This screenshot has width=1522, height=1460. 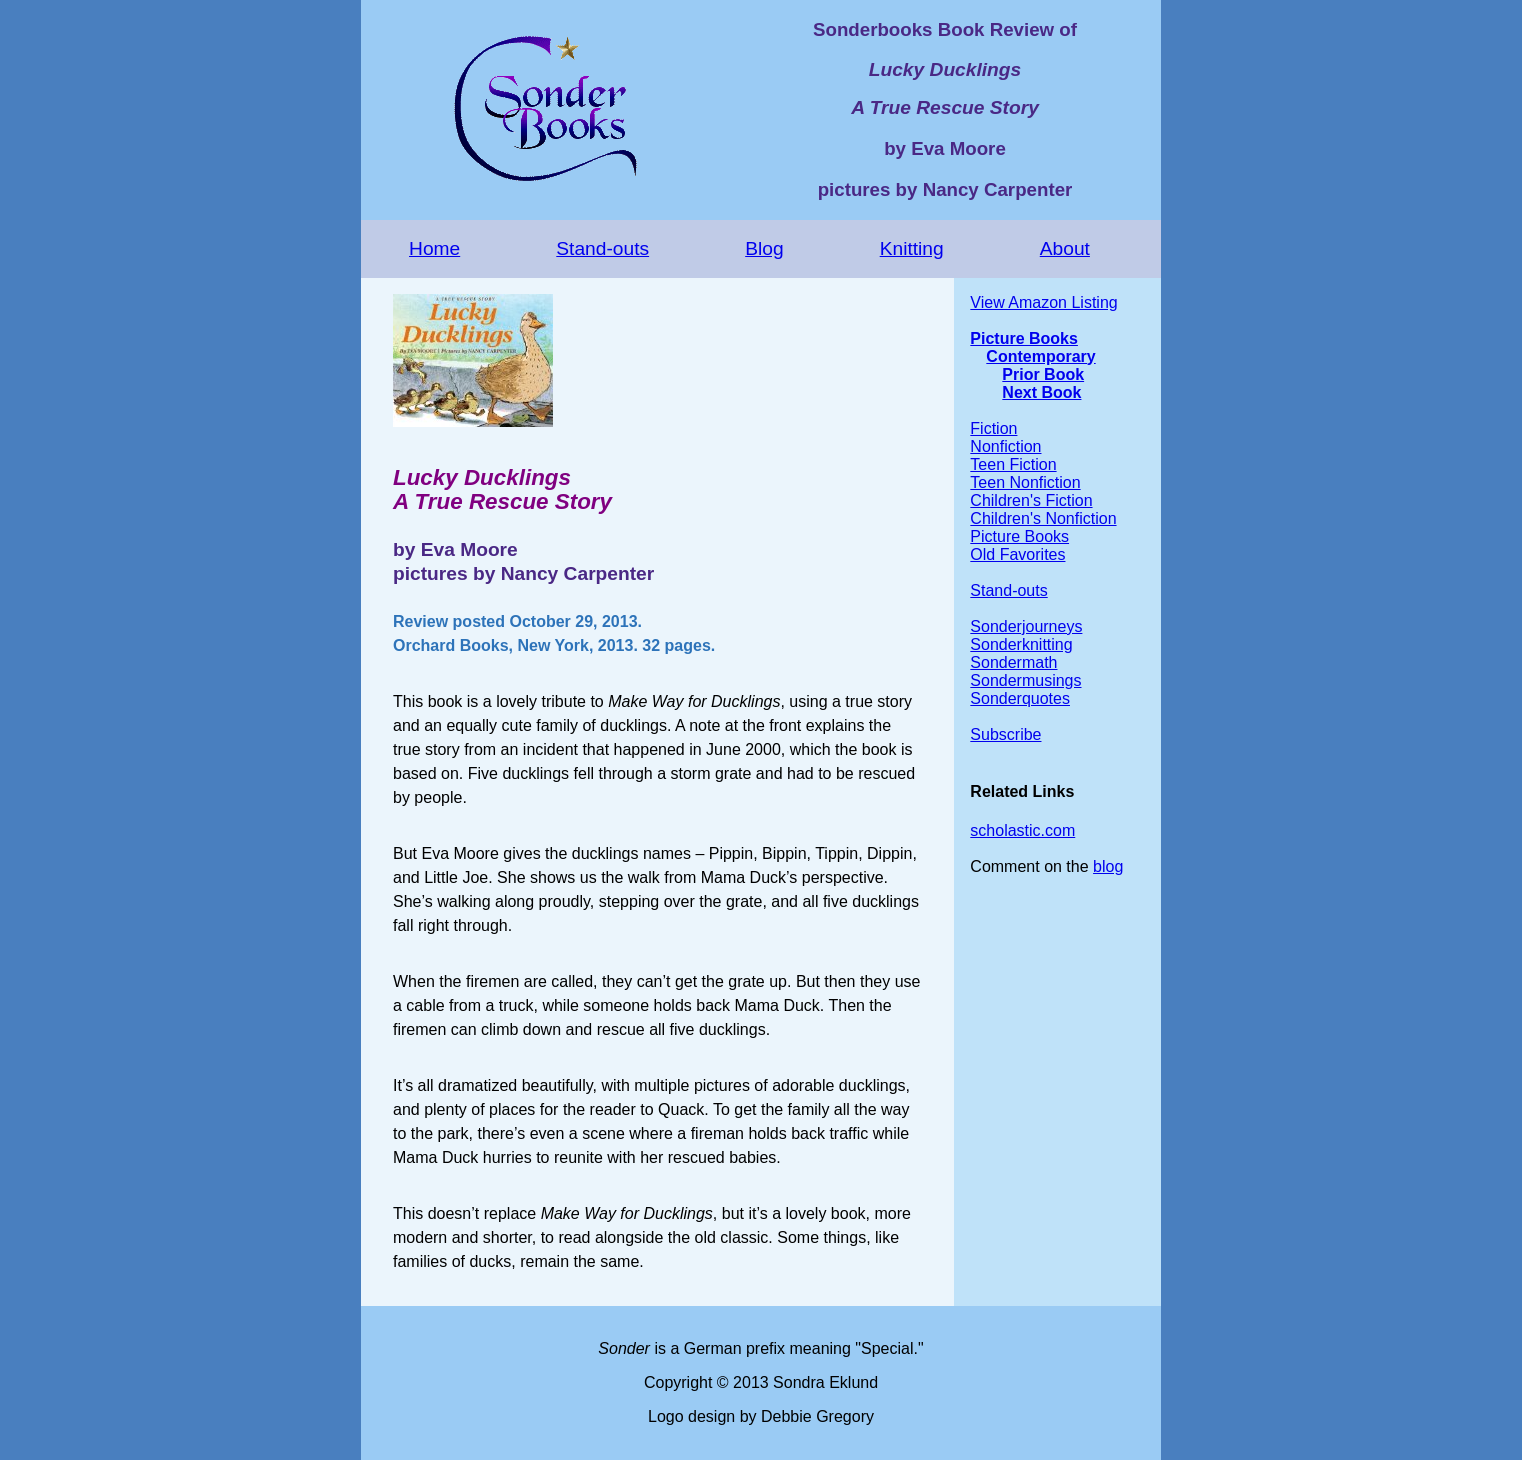 I want to click on Old Favorites, so click(x=1017, y=554).